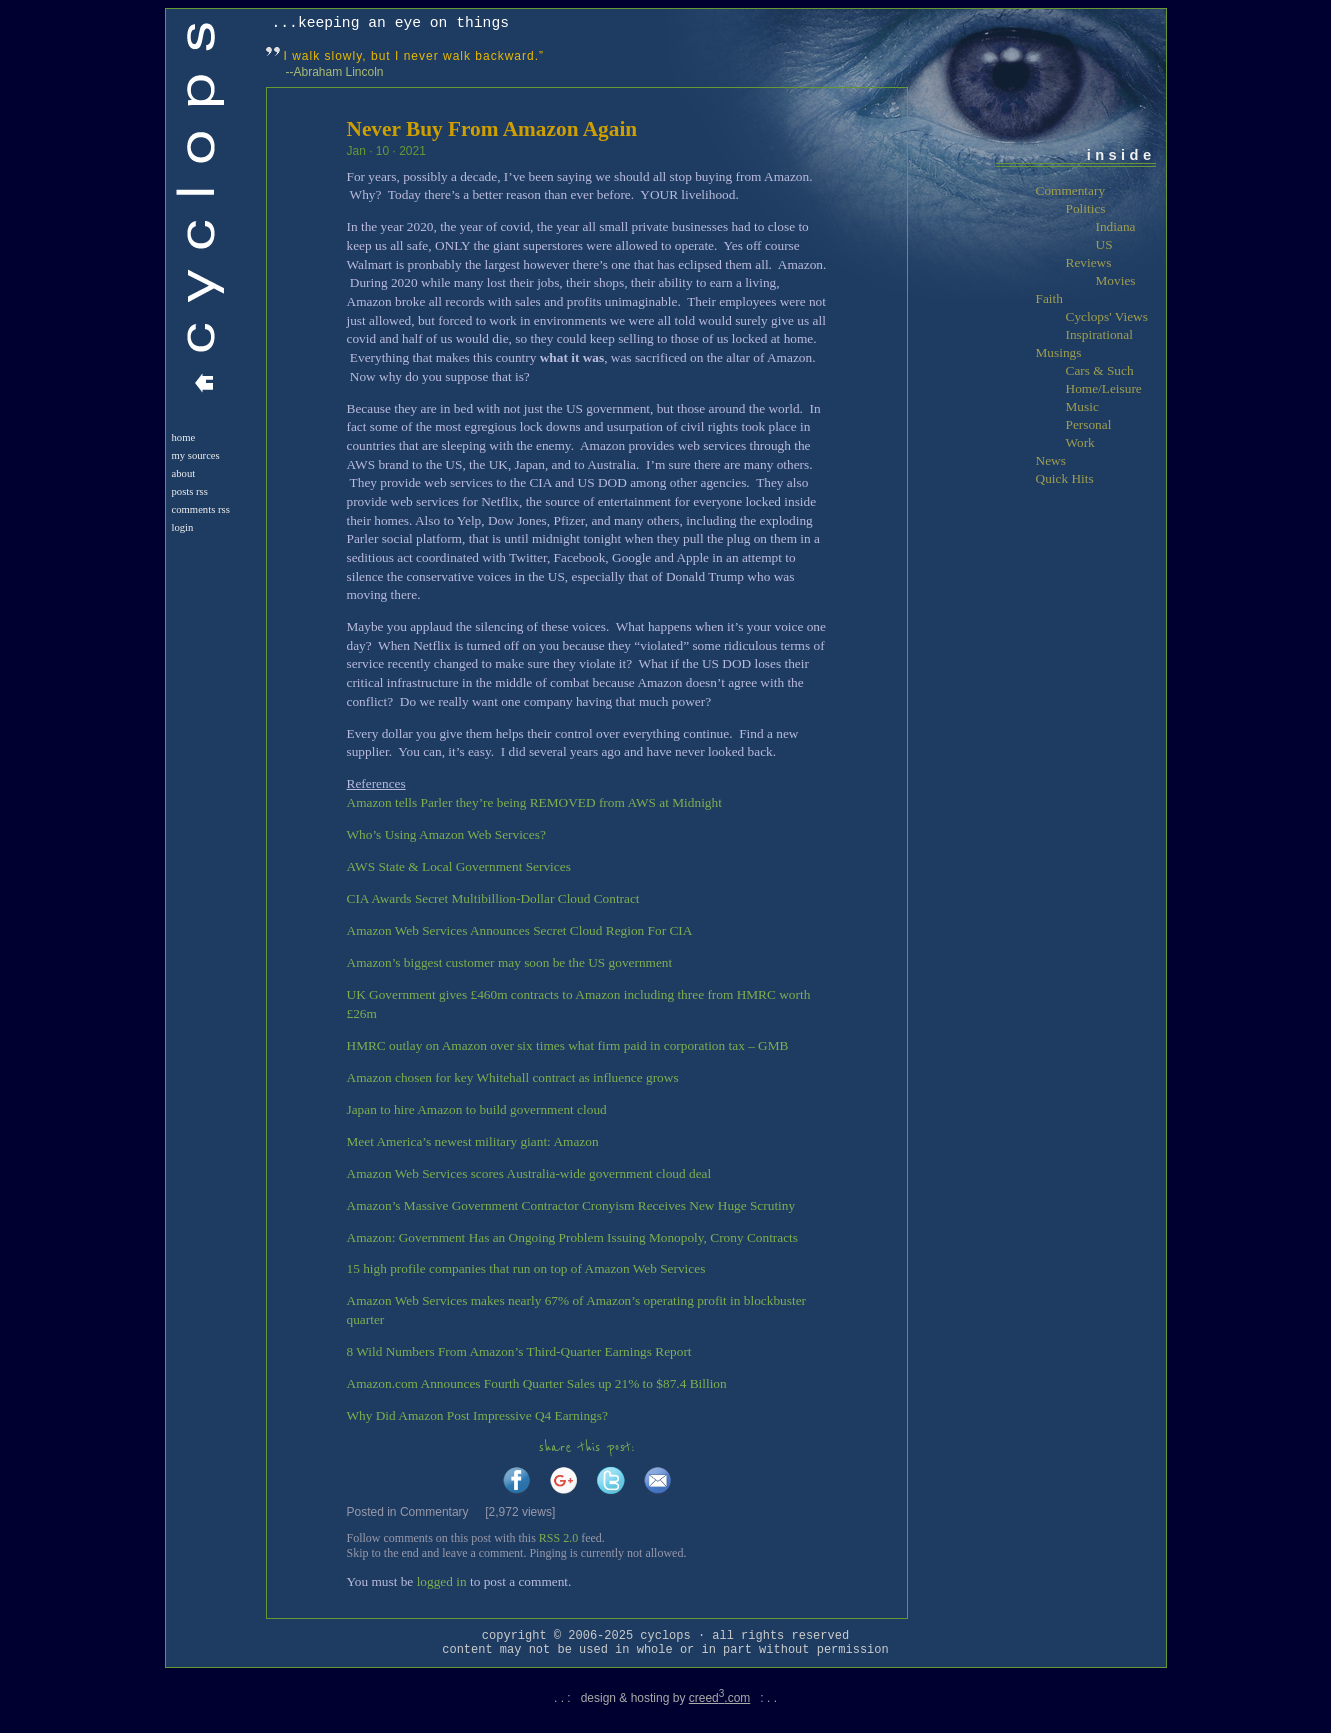 This screenshot has width=1331, height=1733. Describe the element at coordinates (1080, 442) in the screenshot. I see `Work` at that location.